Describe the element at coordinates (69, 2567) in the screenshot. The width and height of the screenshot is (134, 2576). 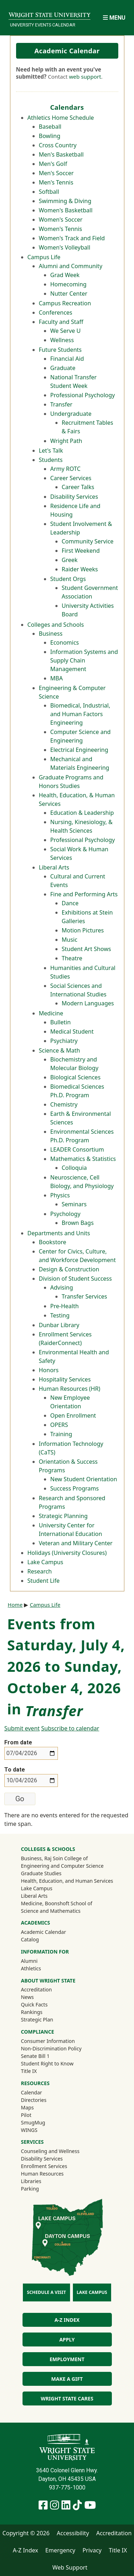
I see `Web Support` at that location.